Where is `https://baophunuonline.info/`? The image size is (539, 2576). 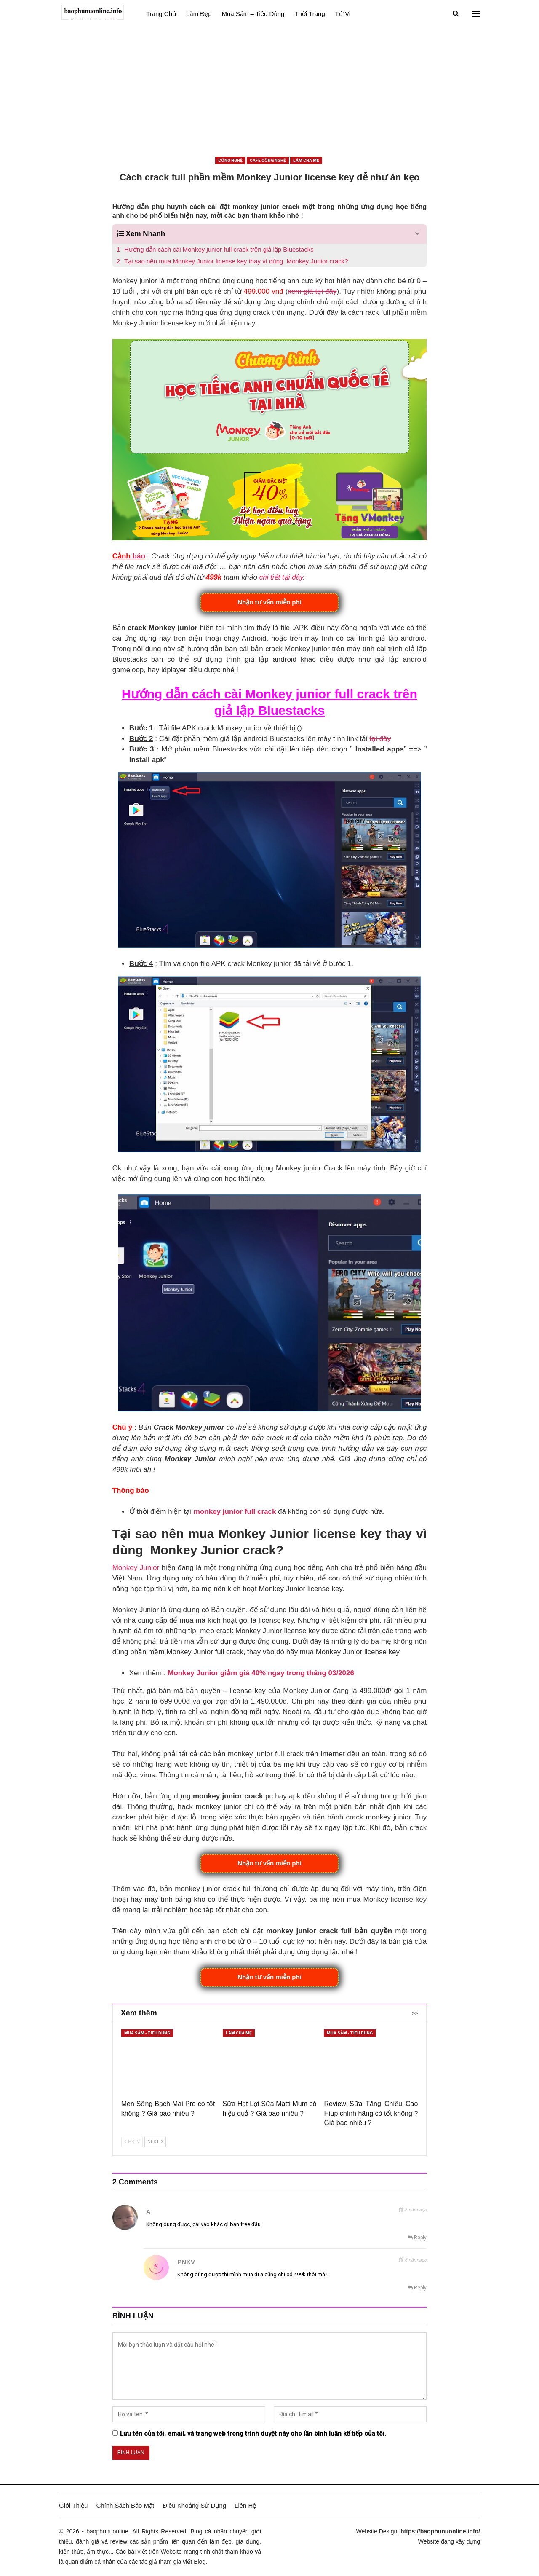
https://baophunuonline.info/ is located at coordinates (440, 2531).